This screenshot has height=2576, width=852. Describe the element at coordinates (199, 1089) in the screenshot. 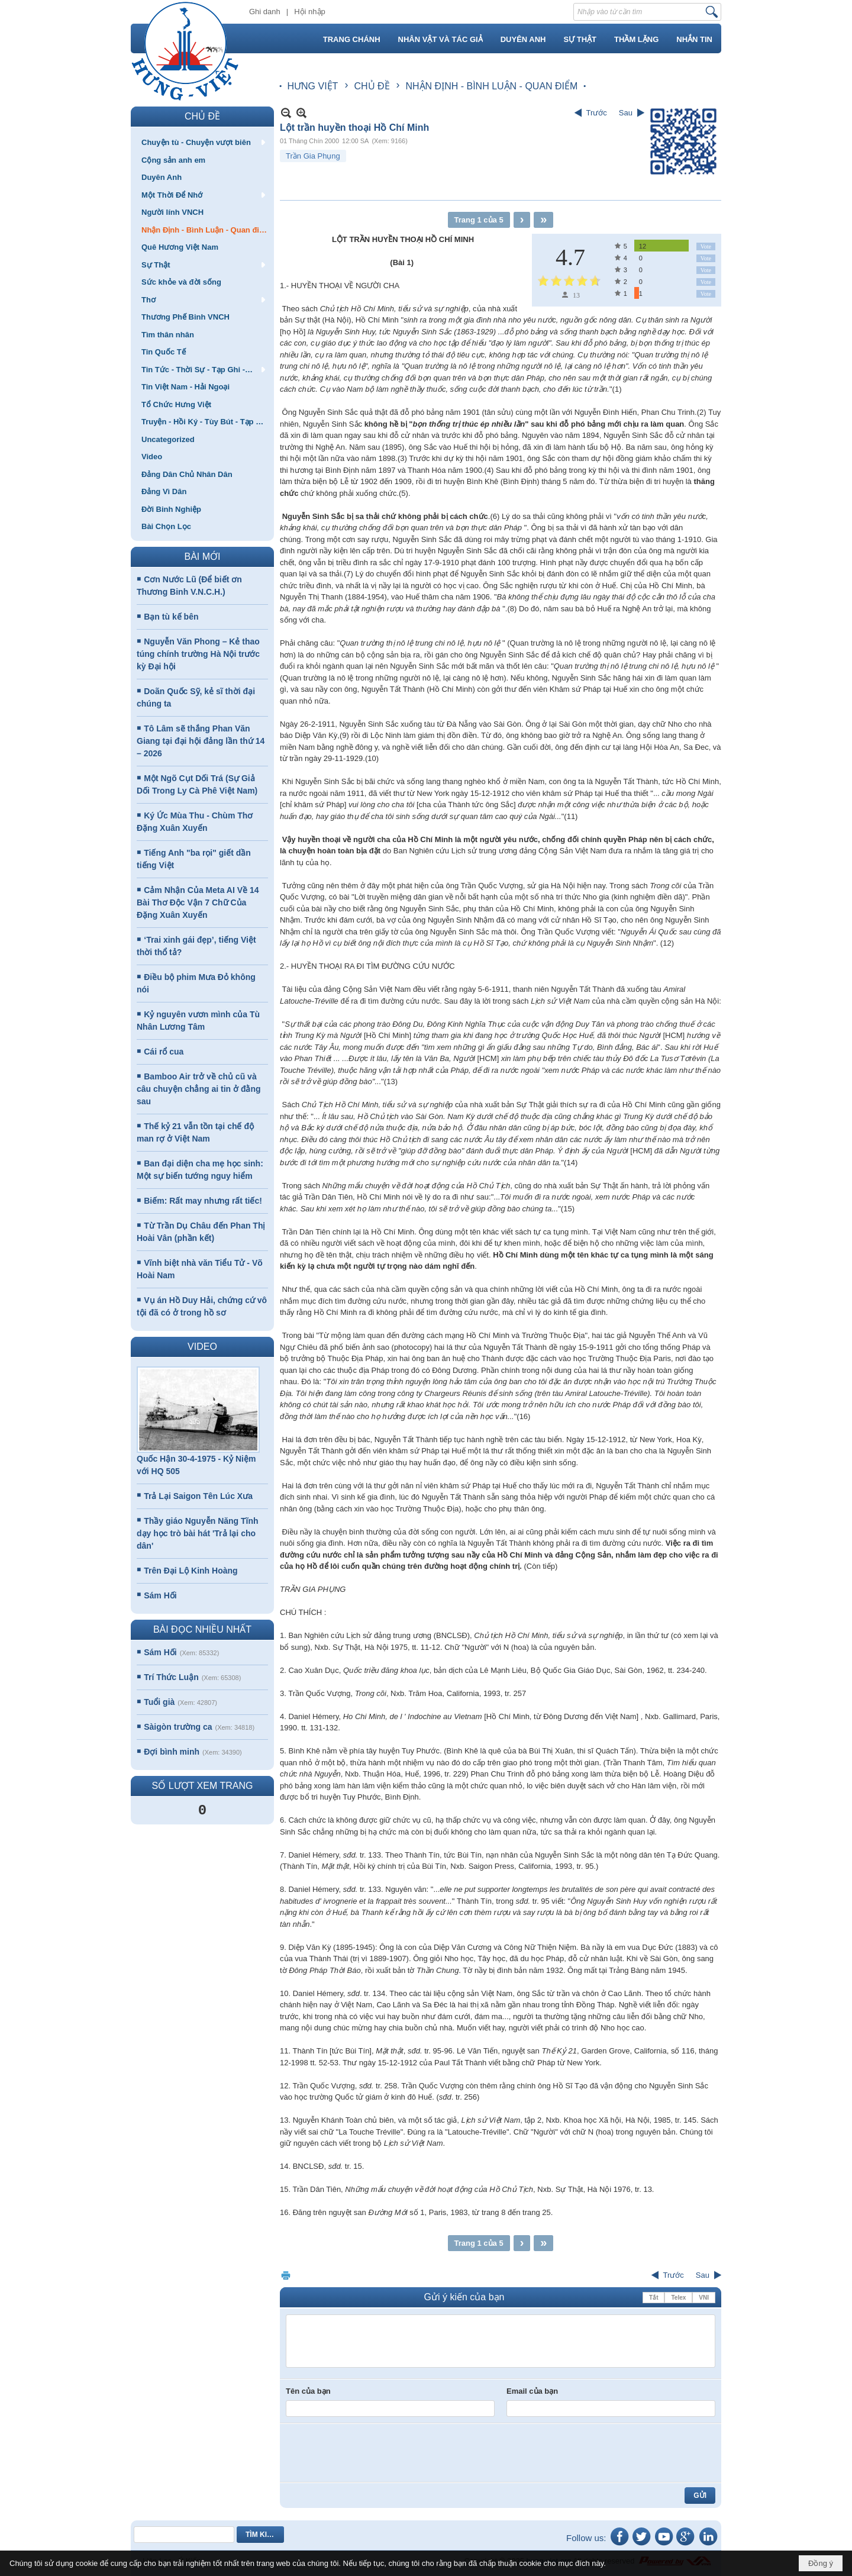

I see `Bamboo Air trở về chủ cũ và câu chuyện chẳng ai tin ở đằng sau` at that location.